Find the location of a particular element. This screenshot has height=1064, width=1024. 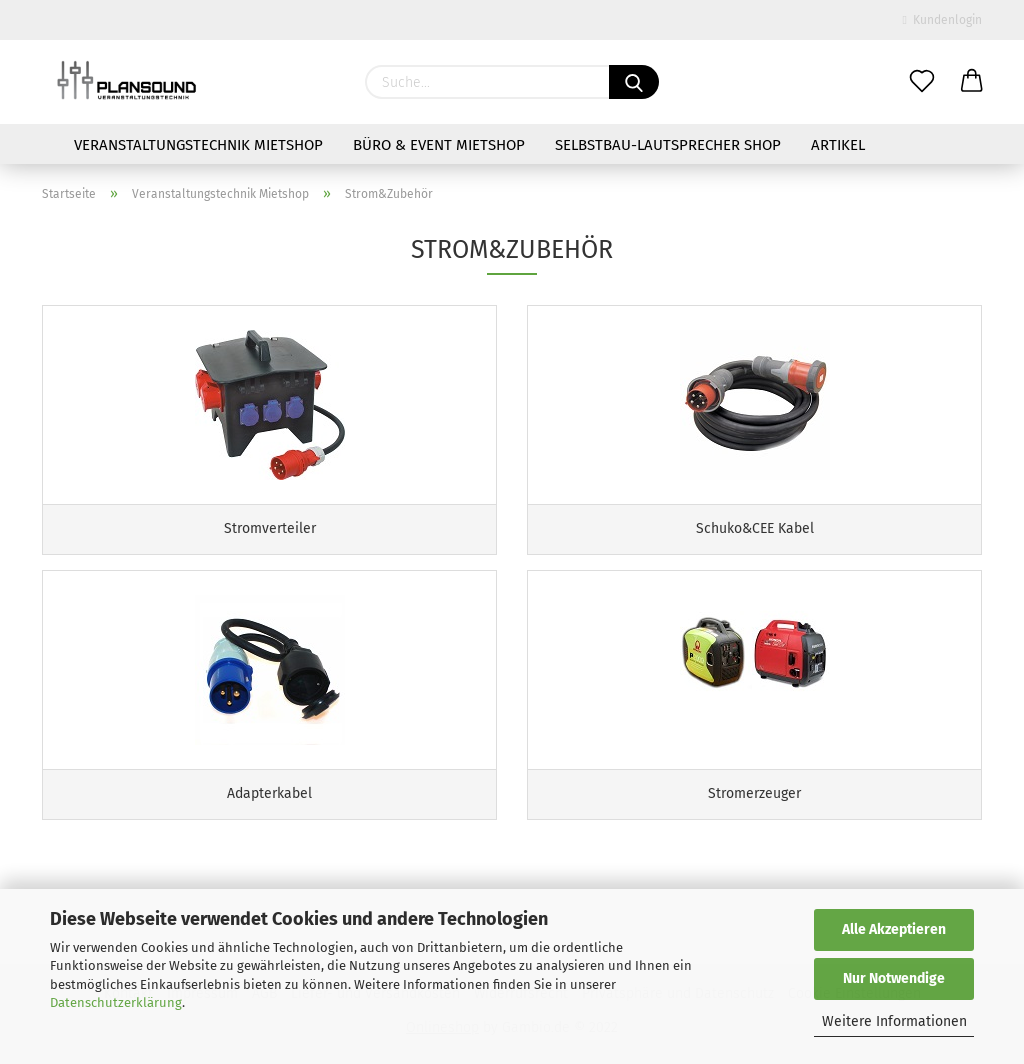

Nur Notwendige is located at coordinates (894, 978).